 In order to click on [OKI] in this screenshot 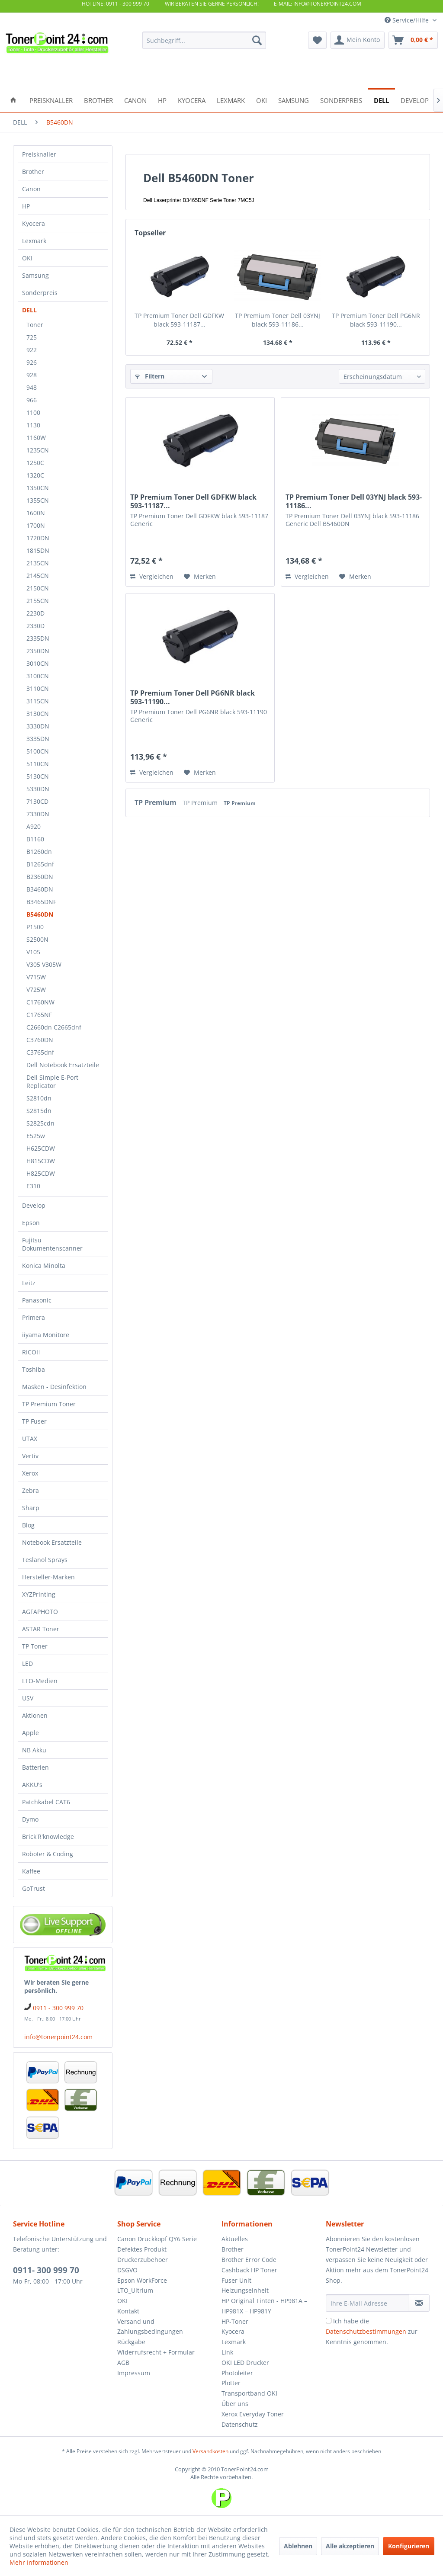, I will do `click(261, 99)`.